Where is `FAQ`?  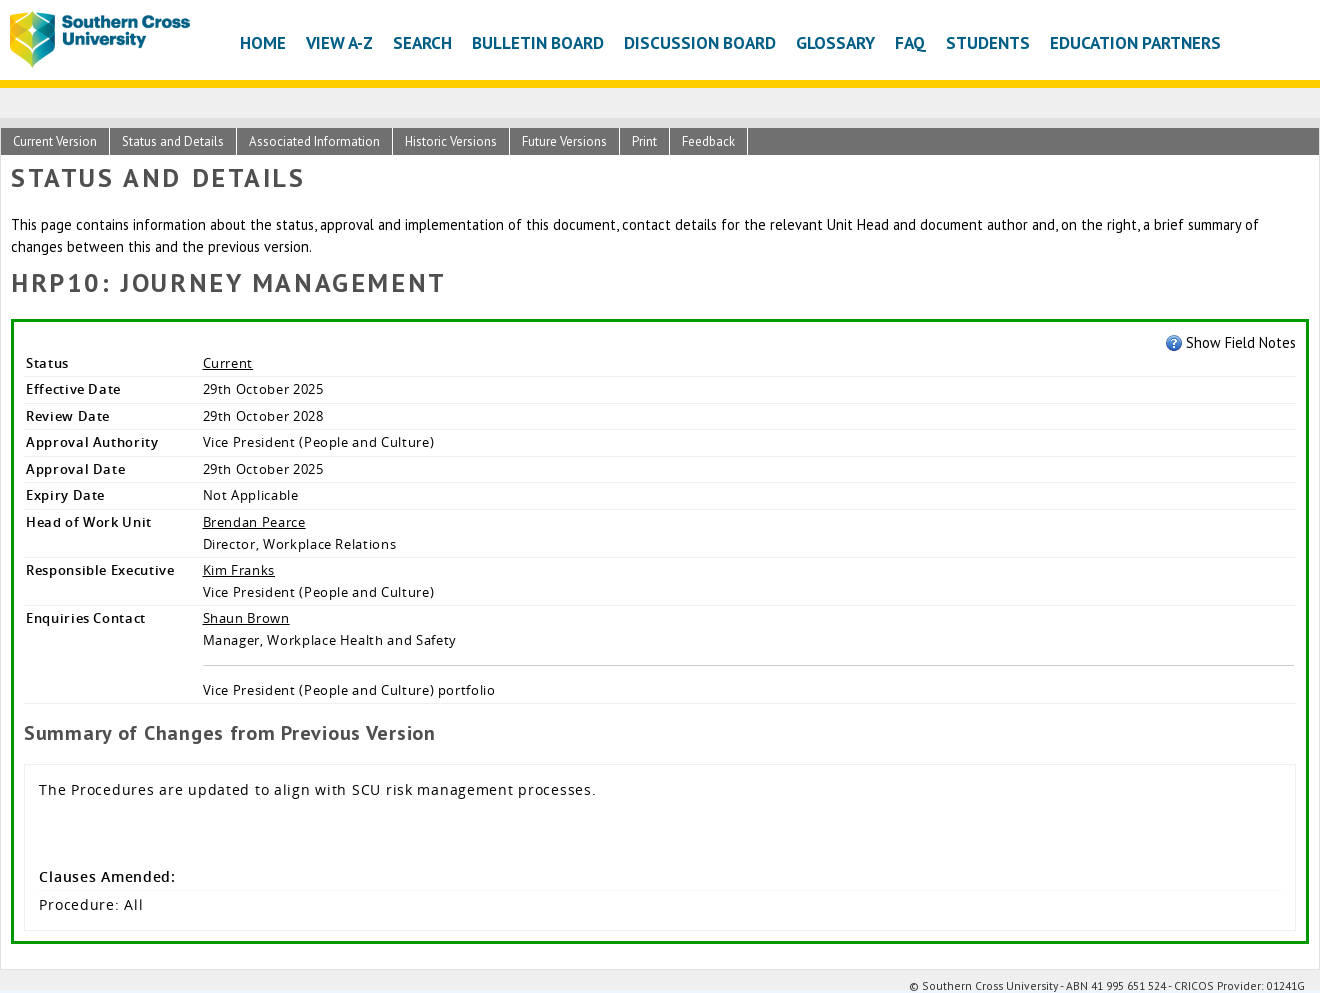 FAQ is located at coordinates (910, 42).